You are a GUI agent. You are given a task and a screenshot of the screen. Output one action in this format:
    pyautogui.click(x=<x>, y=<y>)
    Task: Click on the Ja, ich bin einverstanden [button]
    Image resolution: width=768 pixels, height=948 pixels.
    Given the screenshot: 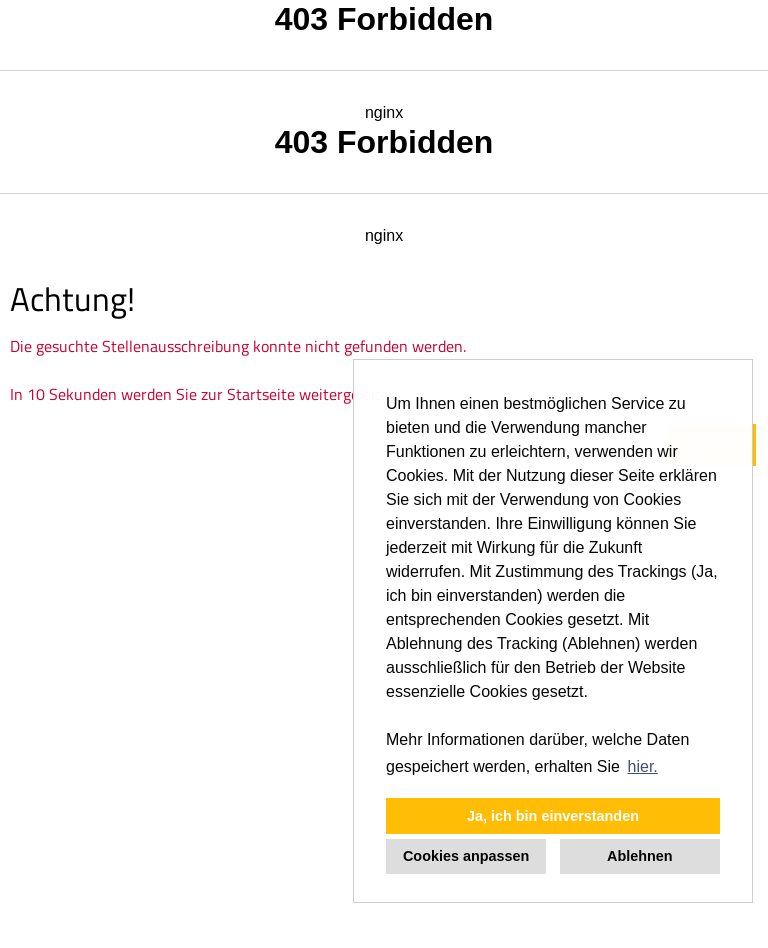 What is the action you would take?
    pyautogui.click(x=553, y=816)
    